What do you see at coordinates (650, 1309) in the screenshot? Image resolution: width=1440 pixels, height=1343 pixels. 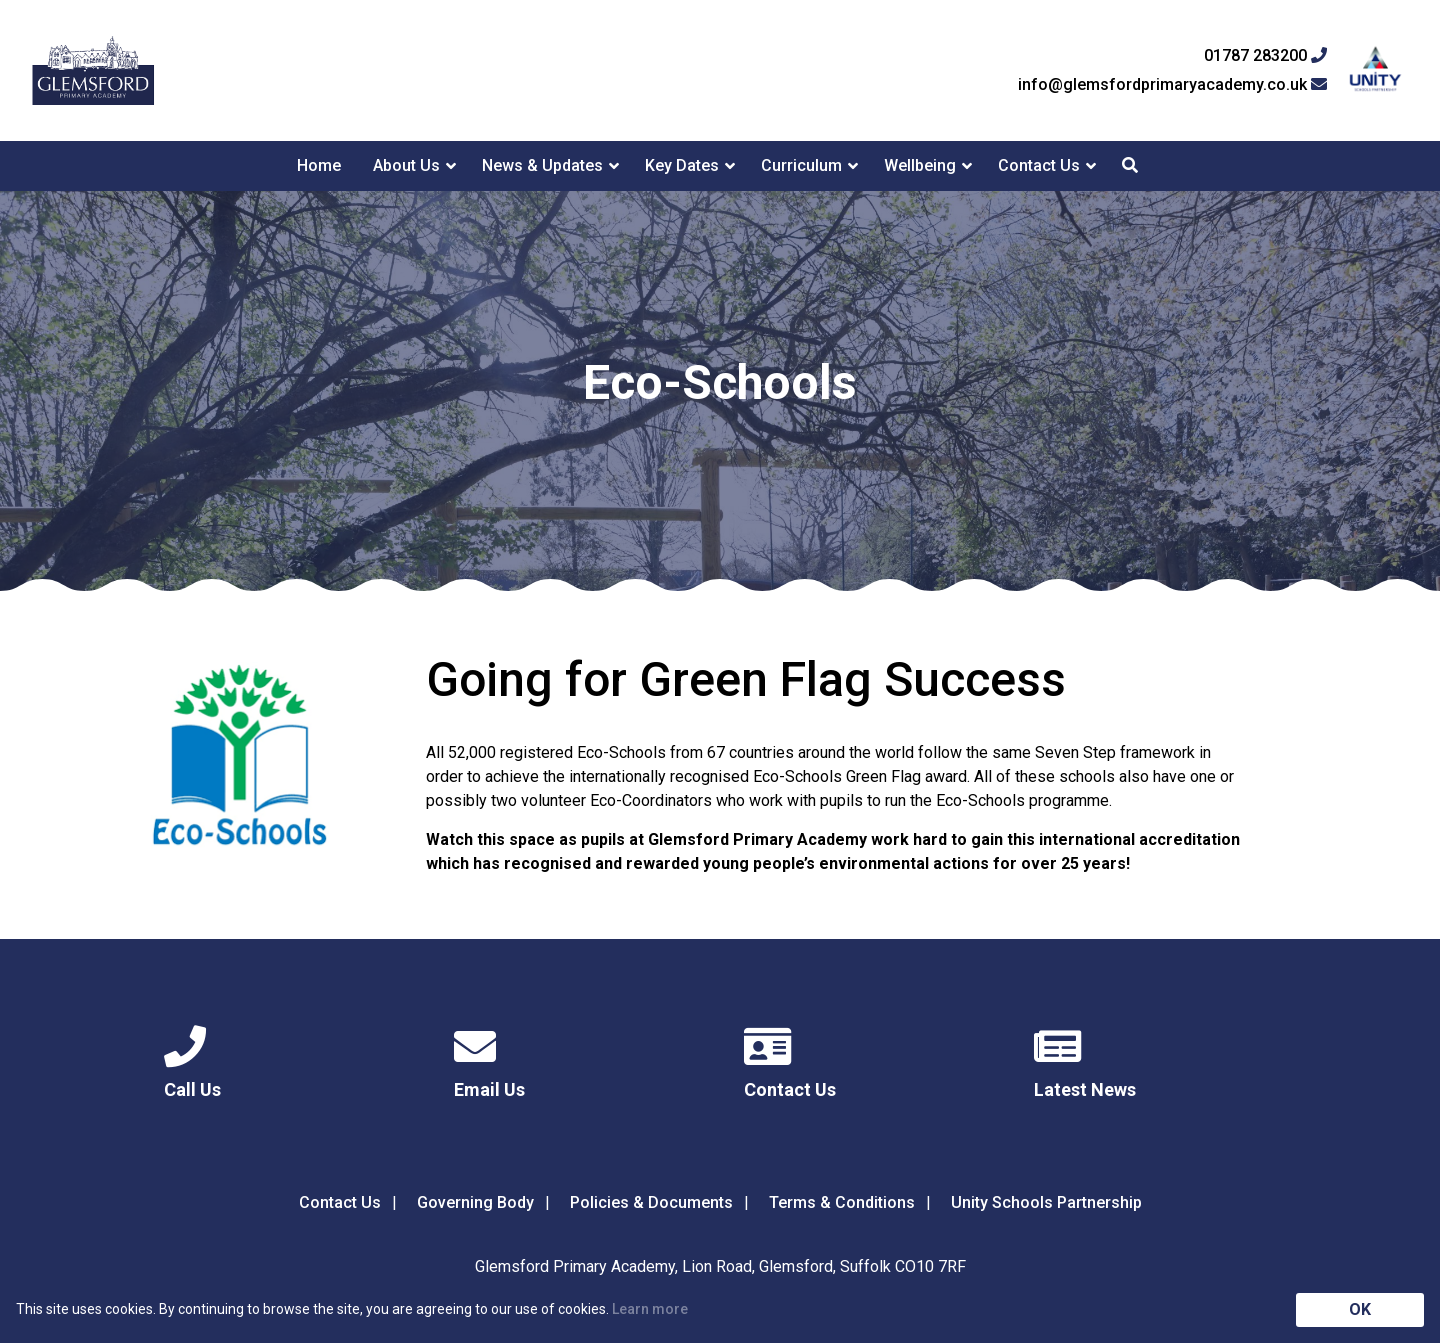 I see `Learn more` at bounding box center [650, 1309].